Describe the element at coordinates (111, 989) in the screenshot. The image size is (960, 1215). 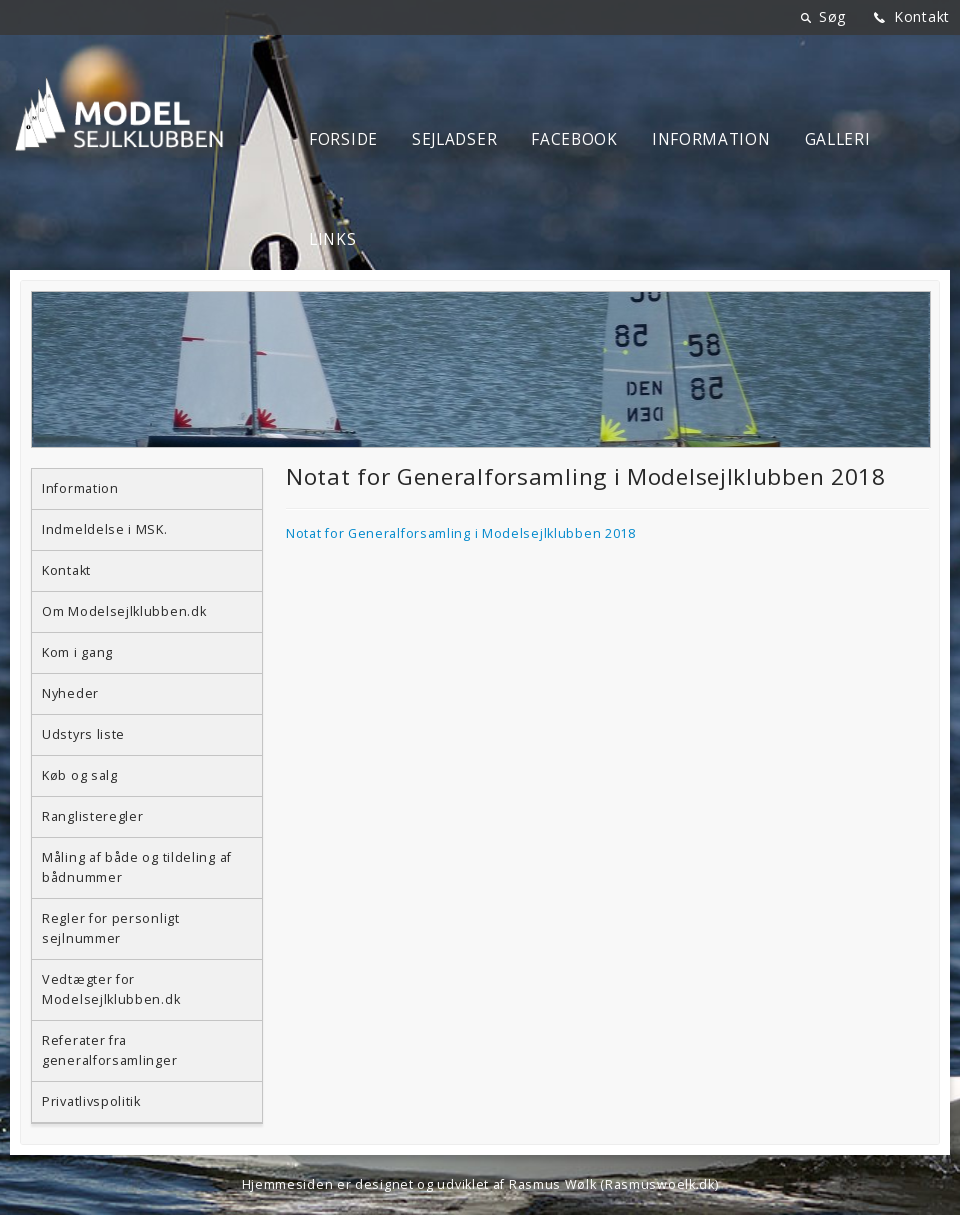
I see `Vedtægter for Modelsejlklubben.dk` at that location.